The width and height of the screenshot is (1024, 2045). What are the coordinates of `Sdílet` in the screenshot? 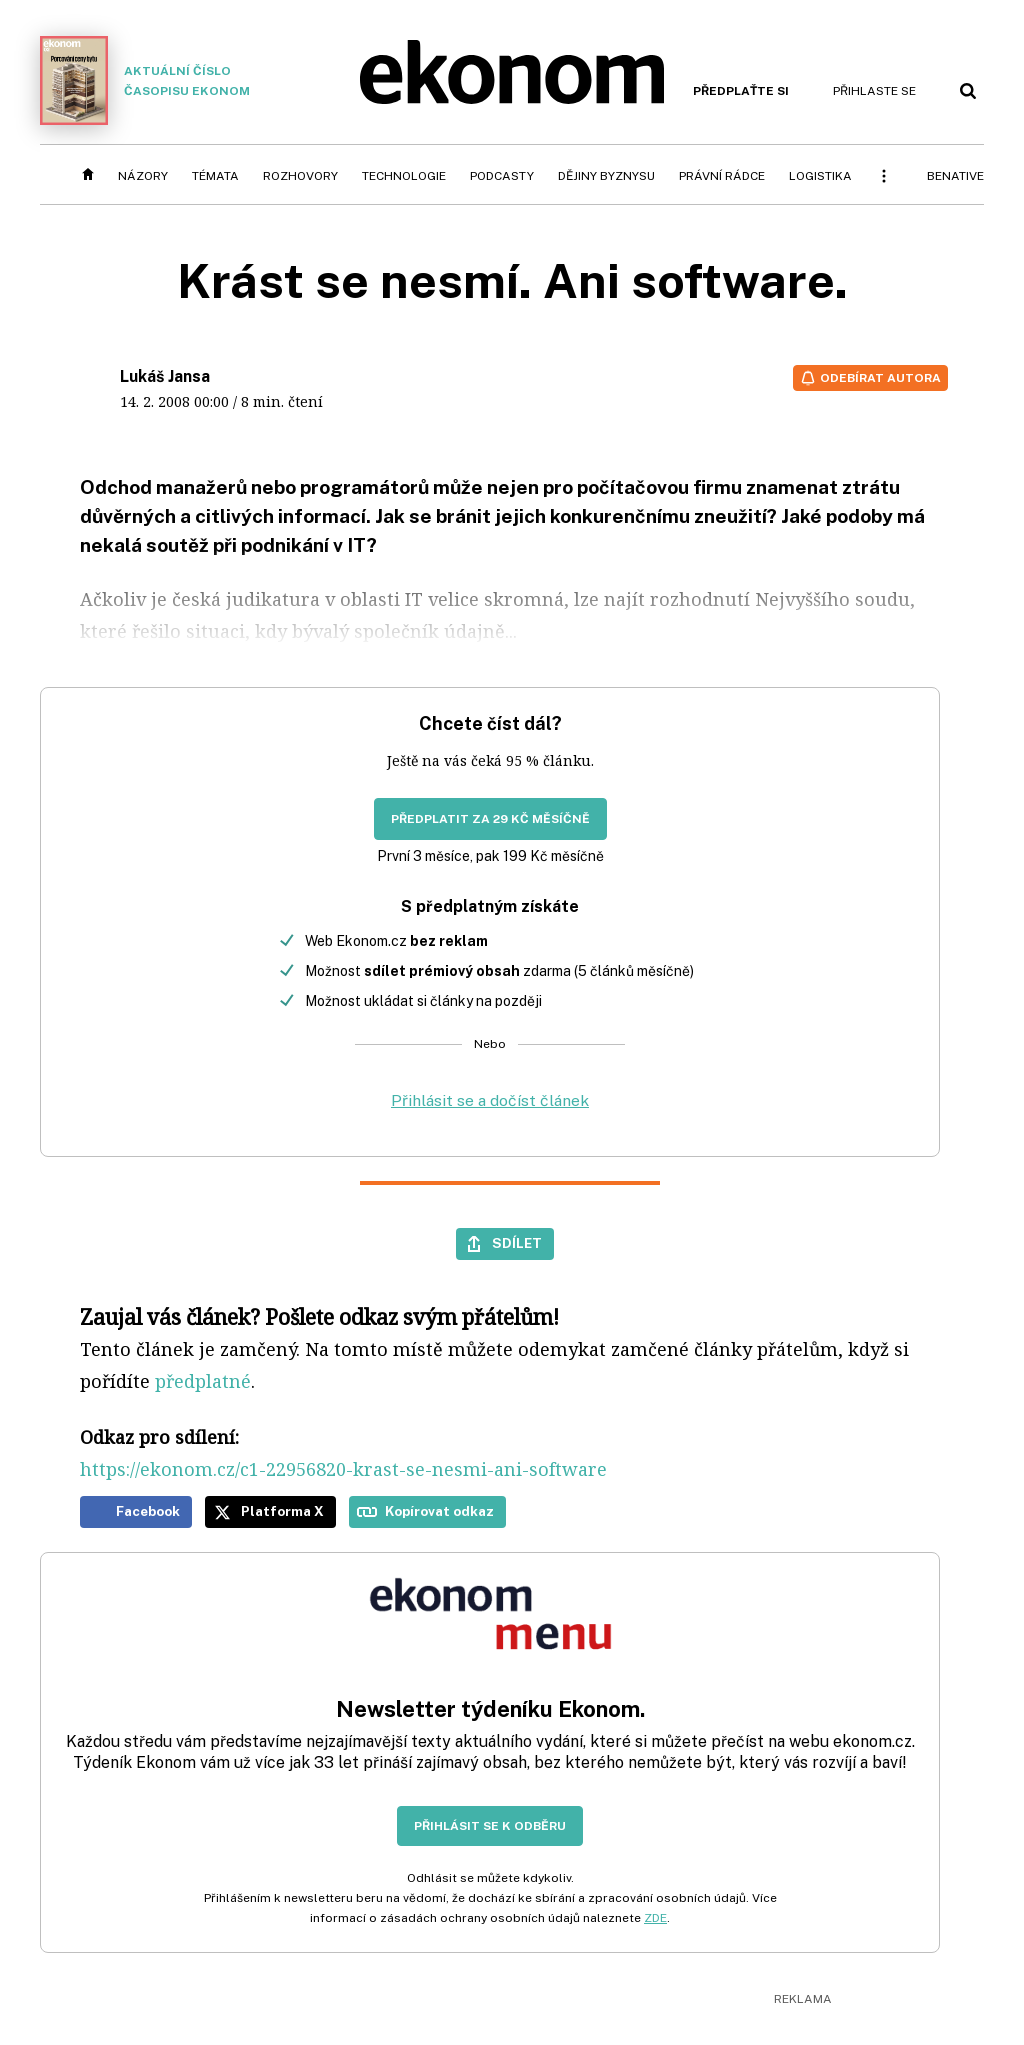 It's located at (517, 1243).